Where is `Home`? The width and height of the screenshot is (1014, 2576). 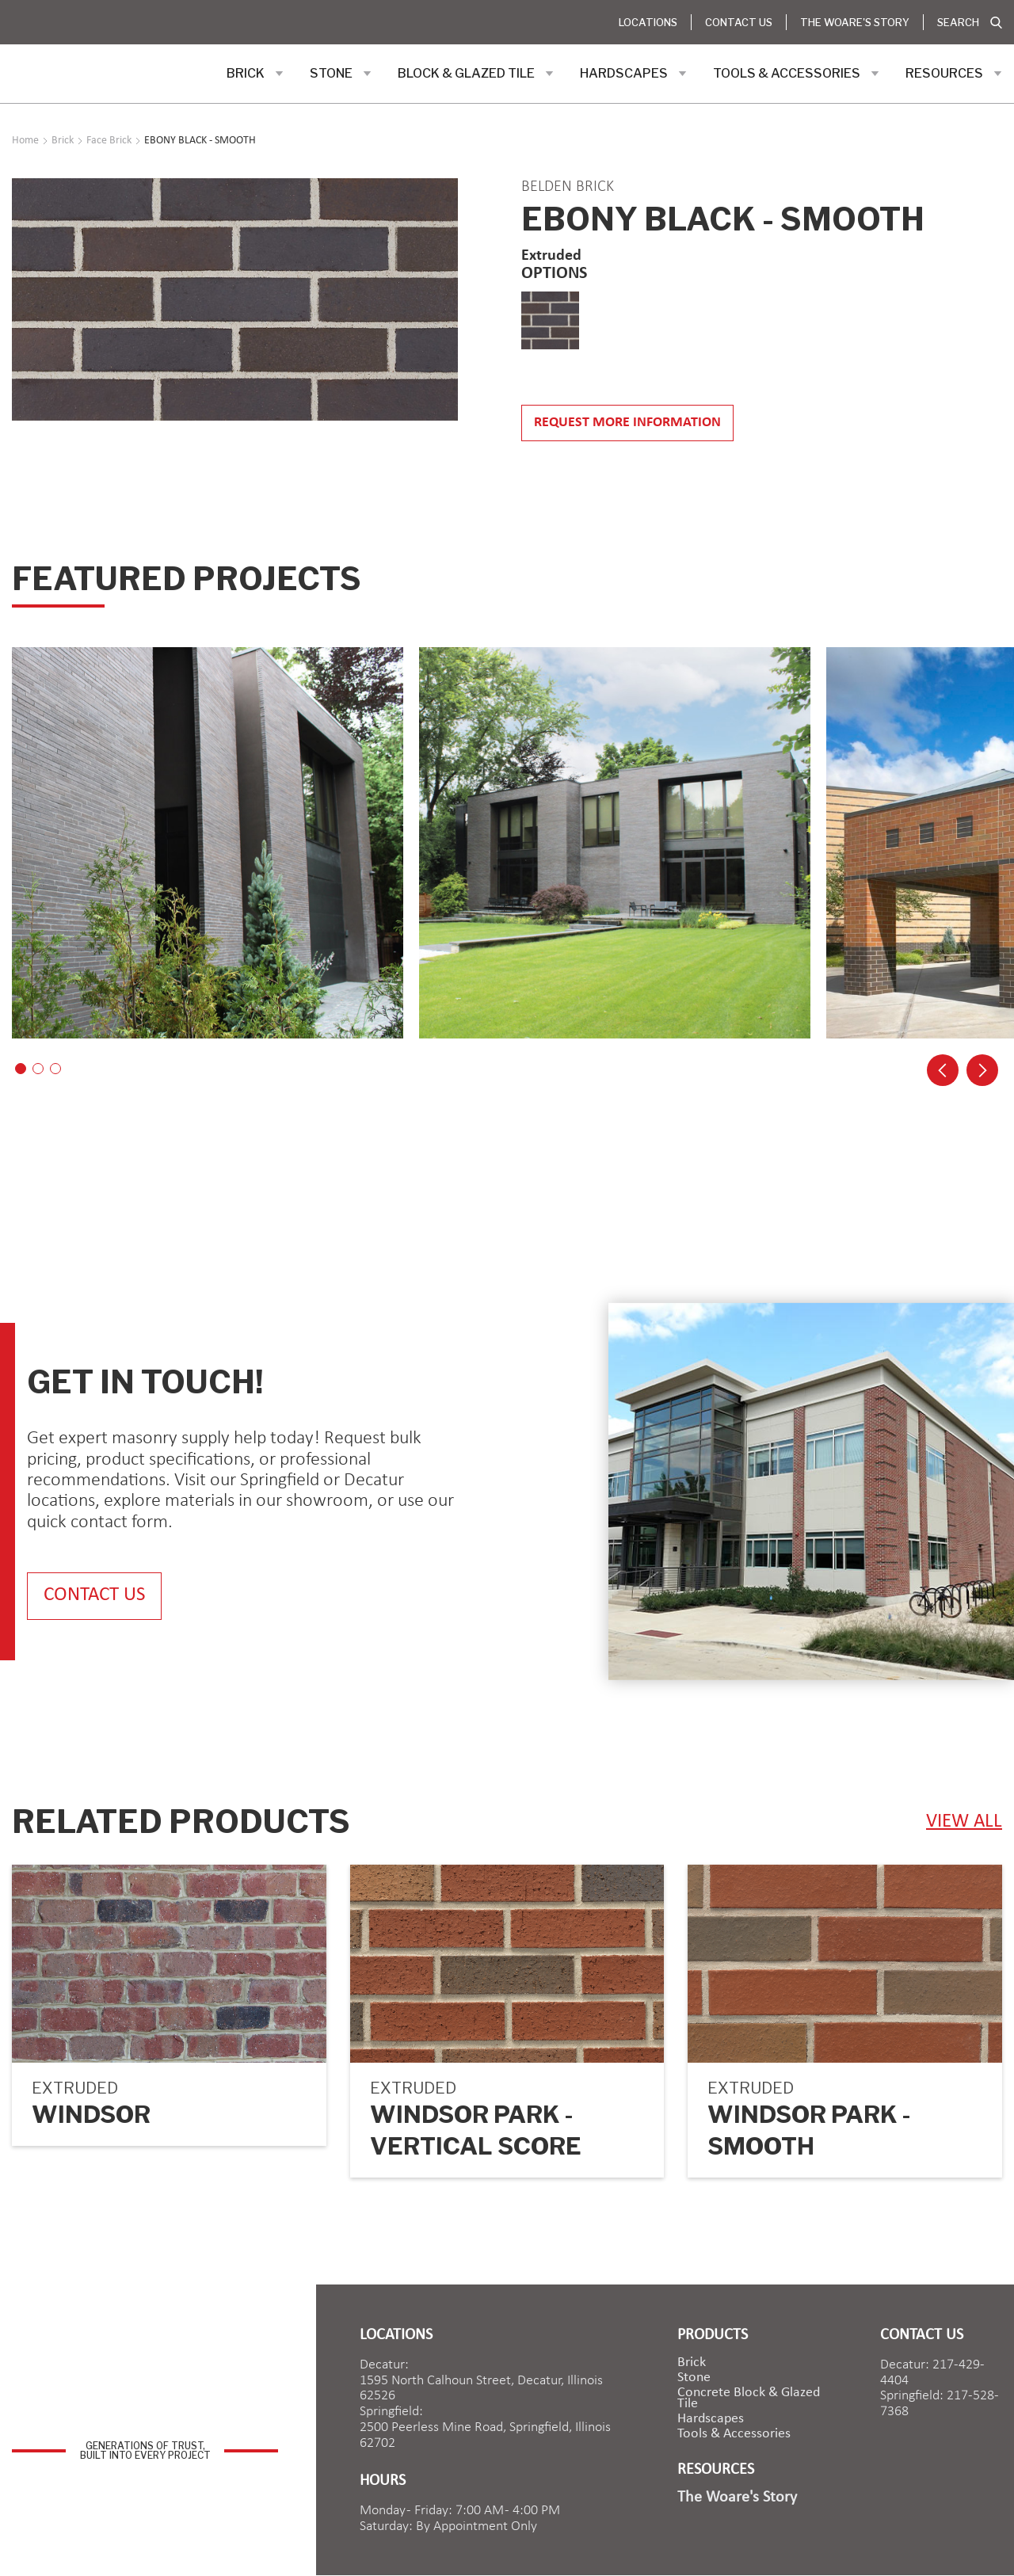 Home is located at coordinates (25, 141).